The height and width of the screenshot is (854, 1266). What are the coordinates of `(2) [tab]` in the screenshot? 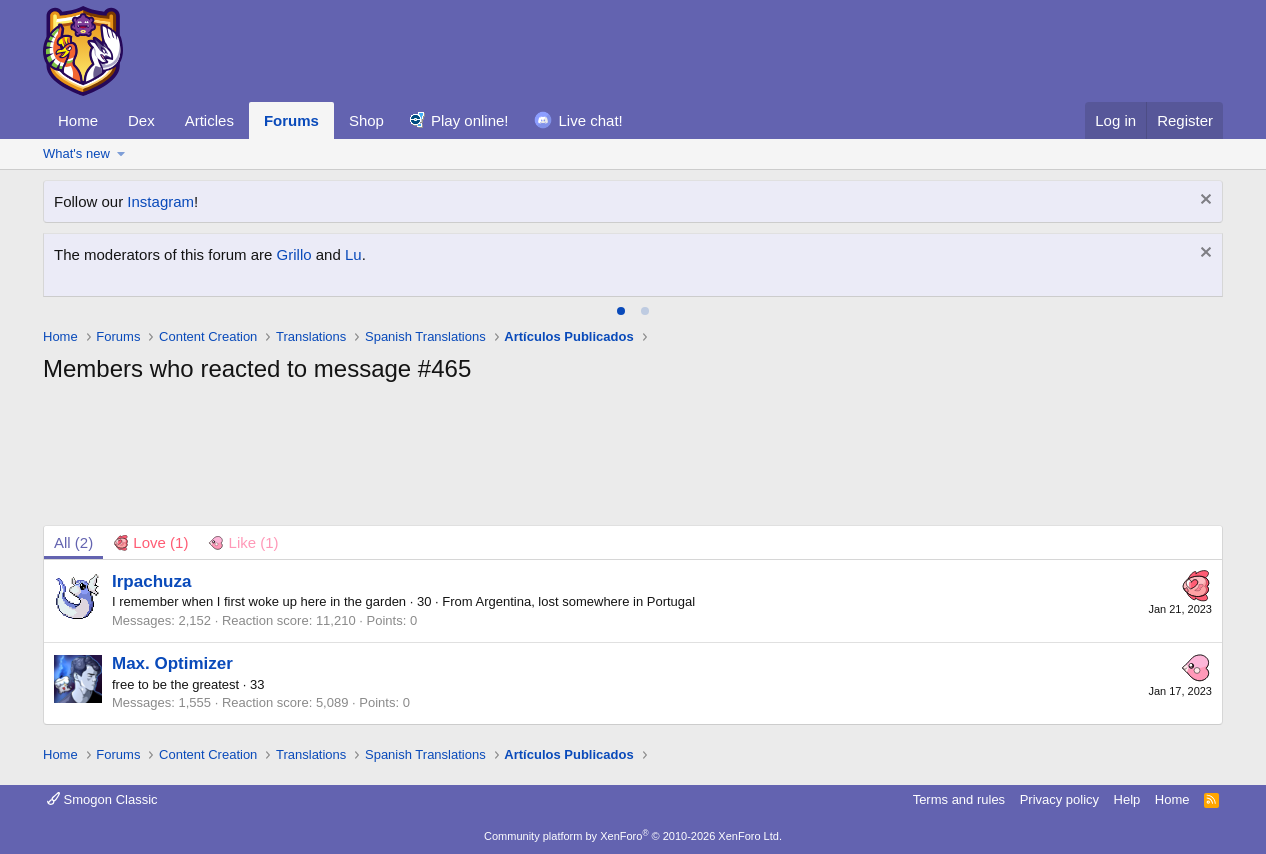 It's located at (73, 542).